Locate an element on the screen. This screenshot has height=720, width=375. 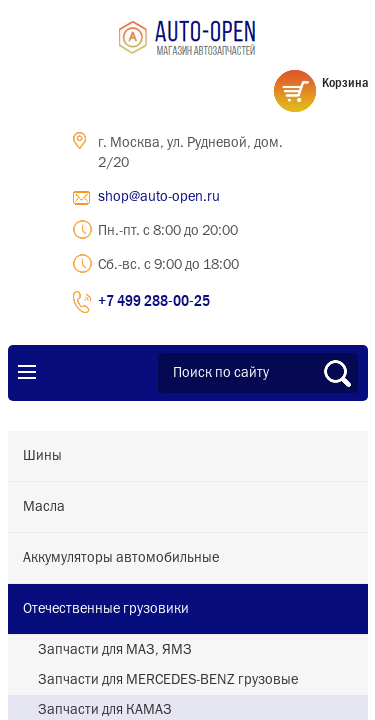
shop@auto-open.ru is located at coordinates (159, 197).